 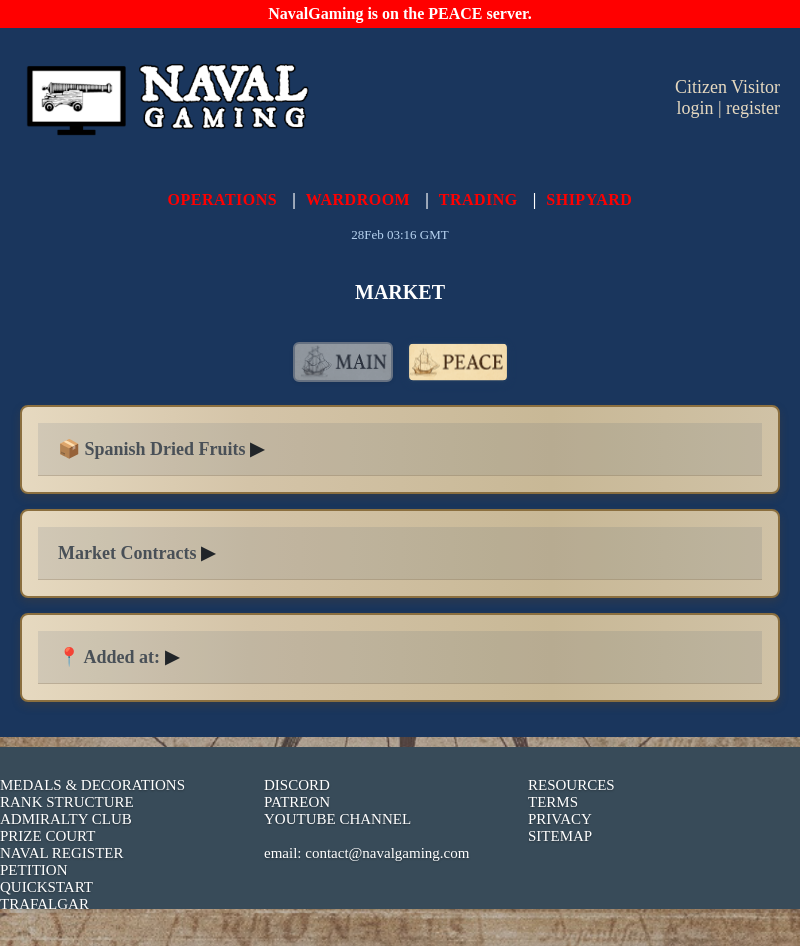 I want to click on SITEMAP, so click(x=560, y=836).